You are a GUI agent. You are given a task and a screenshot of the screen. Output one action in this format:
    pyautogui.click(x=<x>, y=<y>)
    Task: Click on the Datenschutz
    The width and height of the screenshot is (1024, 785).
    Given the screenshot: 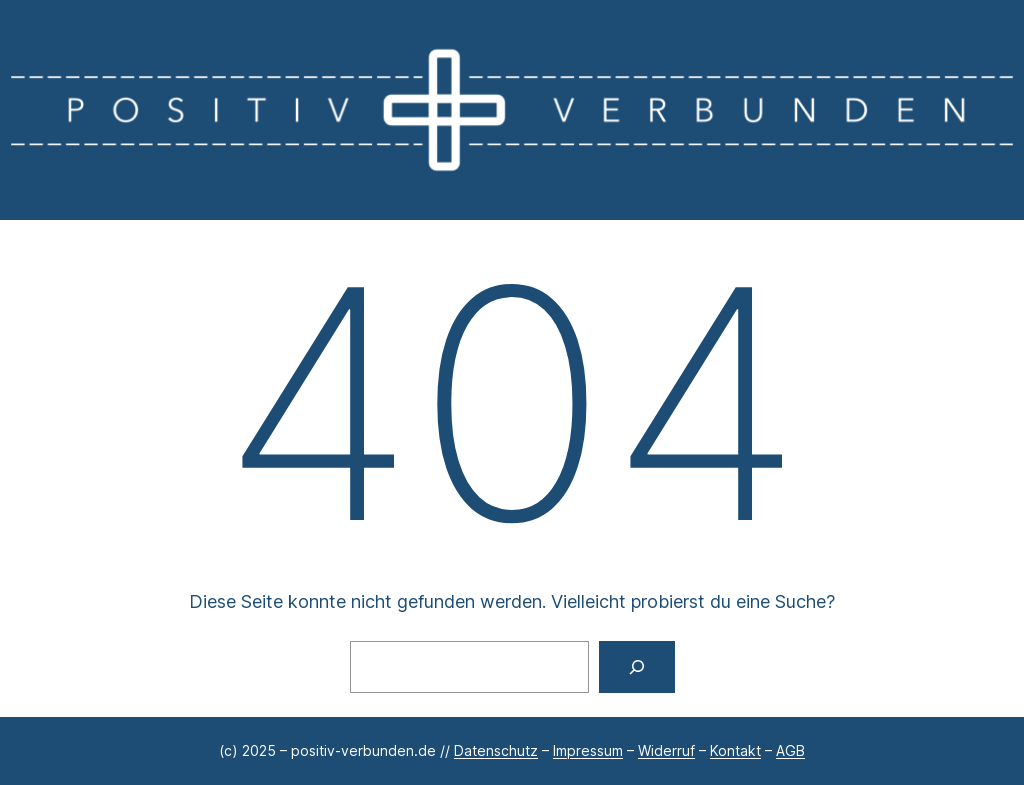 What is the action you would take?
    pyautogui.click(x=496, y=750)
    